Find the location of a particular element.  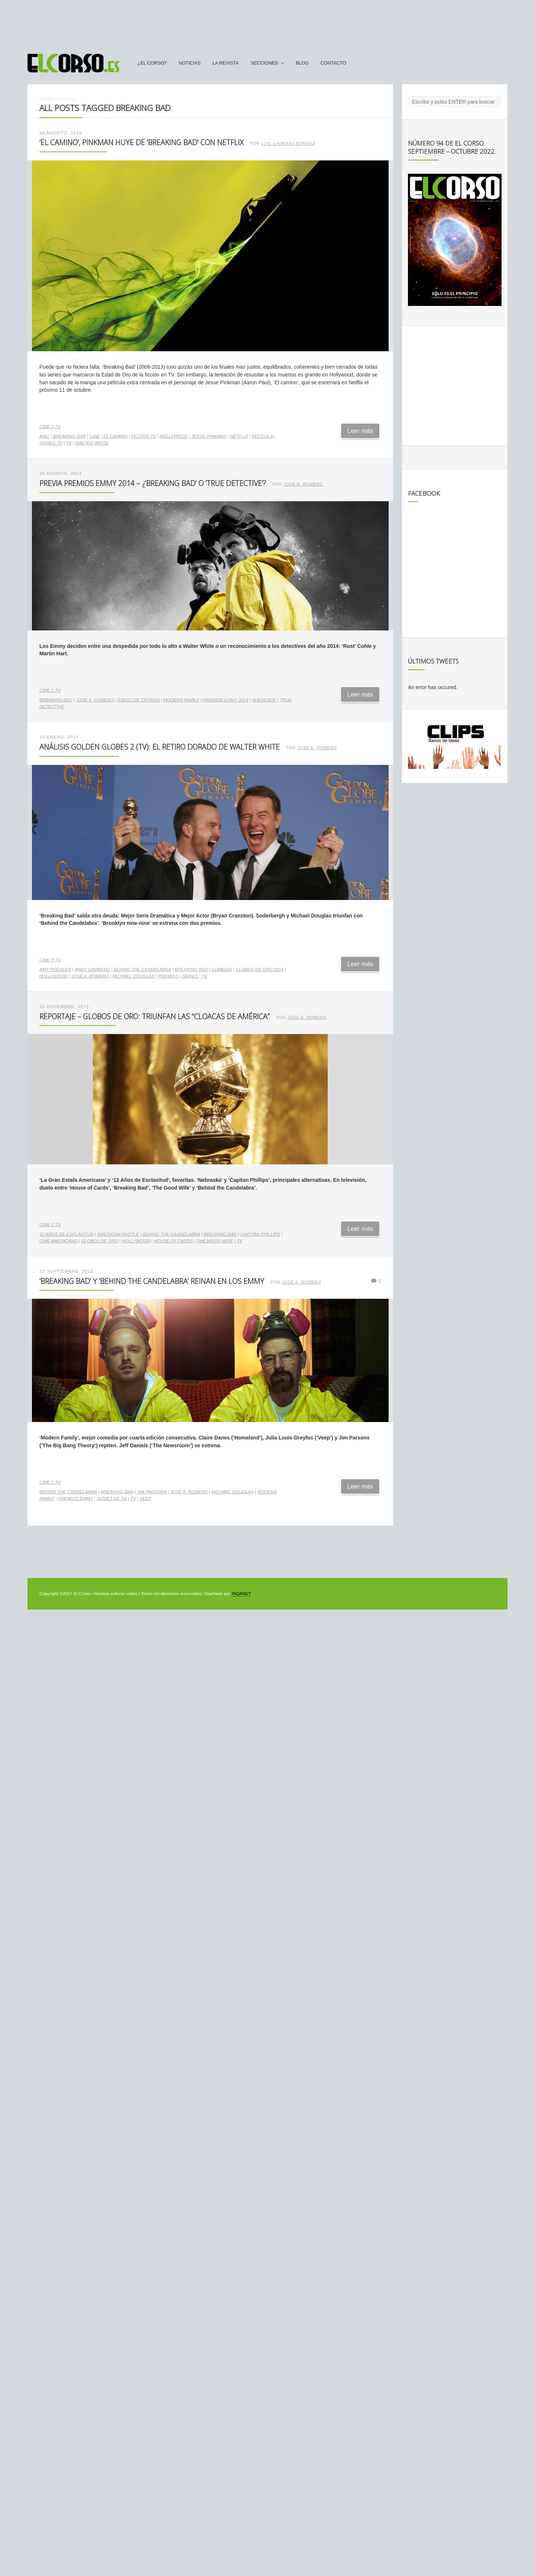

Inicio is located at coordinates (45, 99).